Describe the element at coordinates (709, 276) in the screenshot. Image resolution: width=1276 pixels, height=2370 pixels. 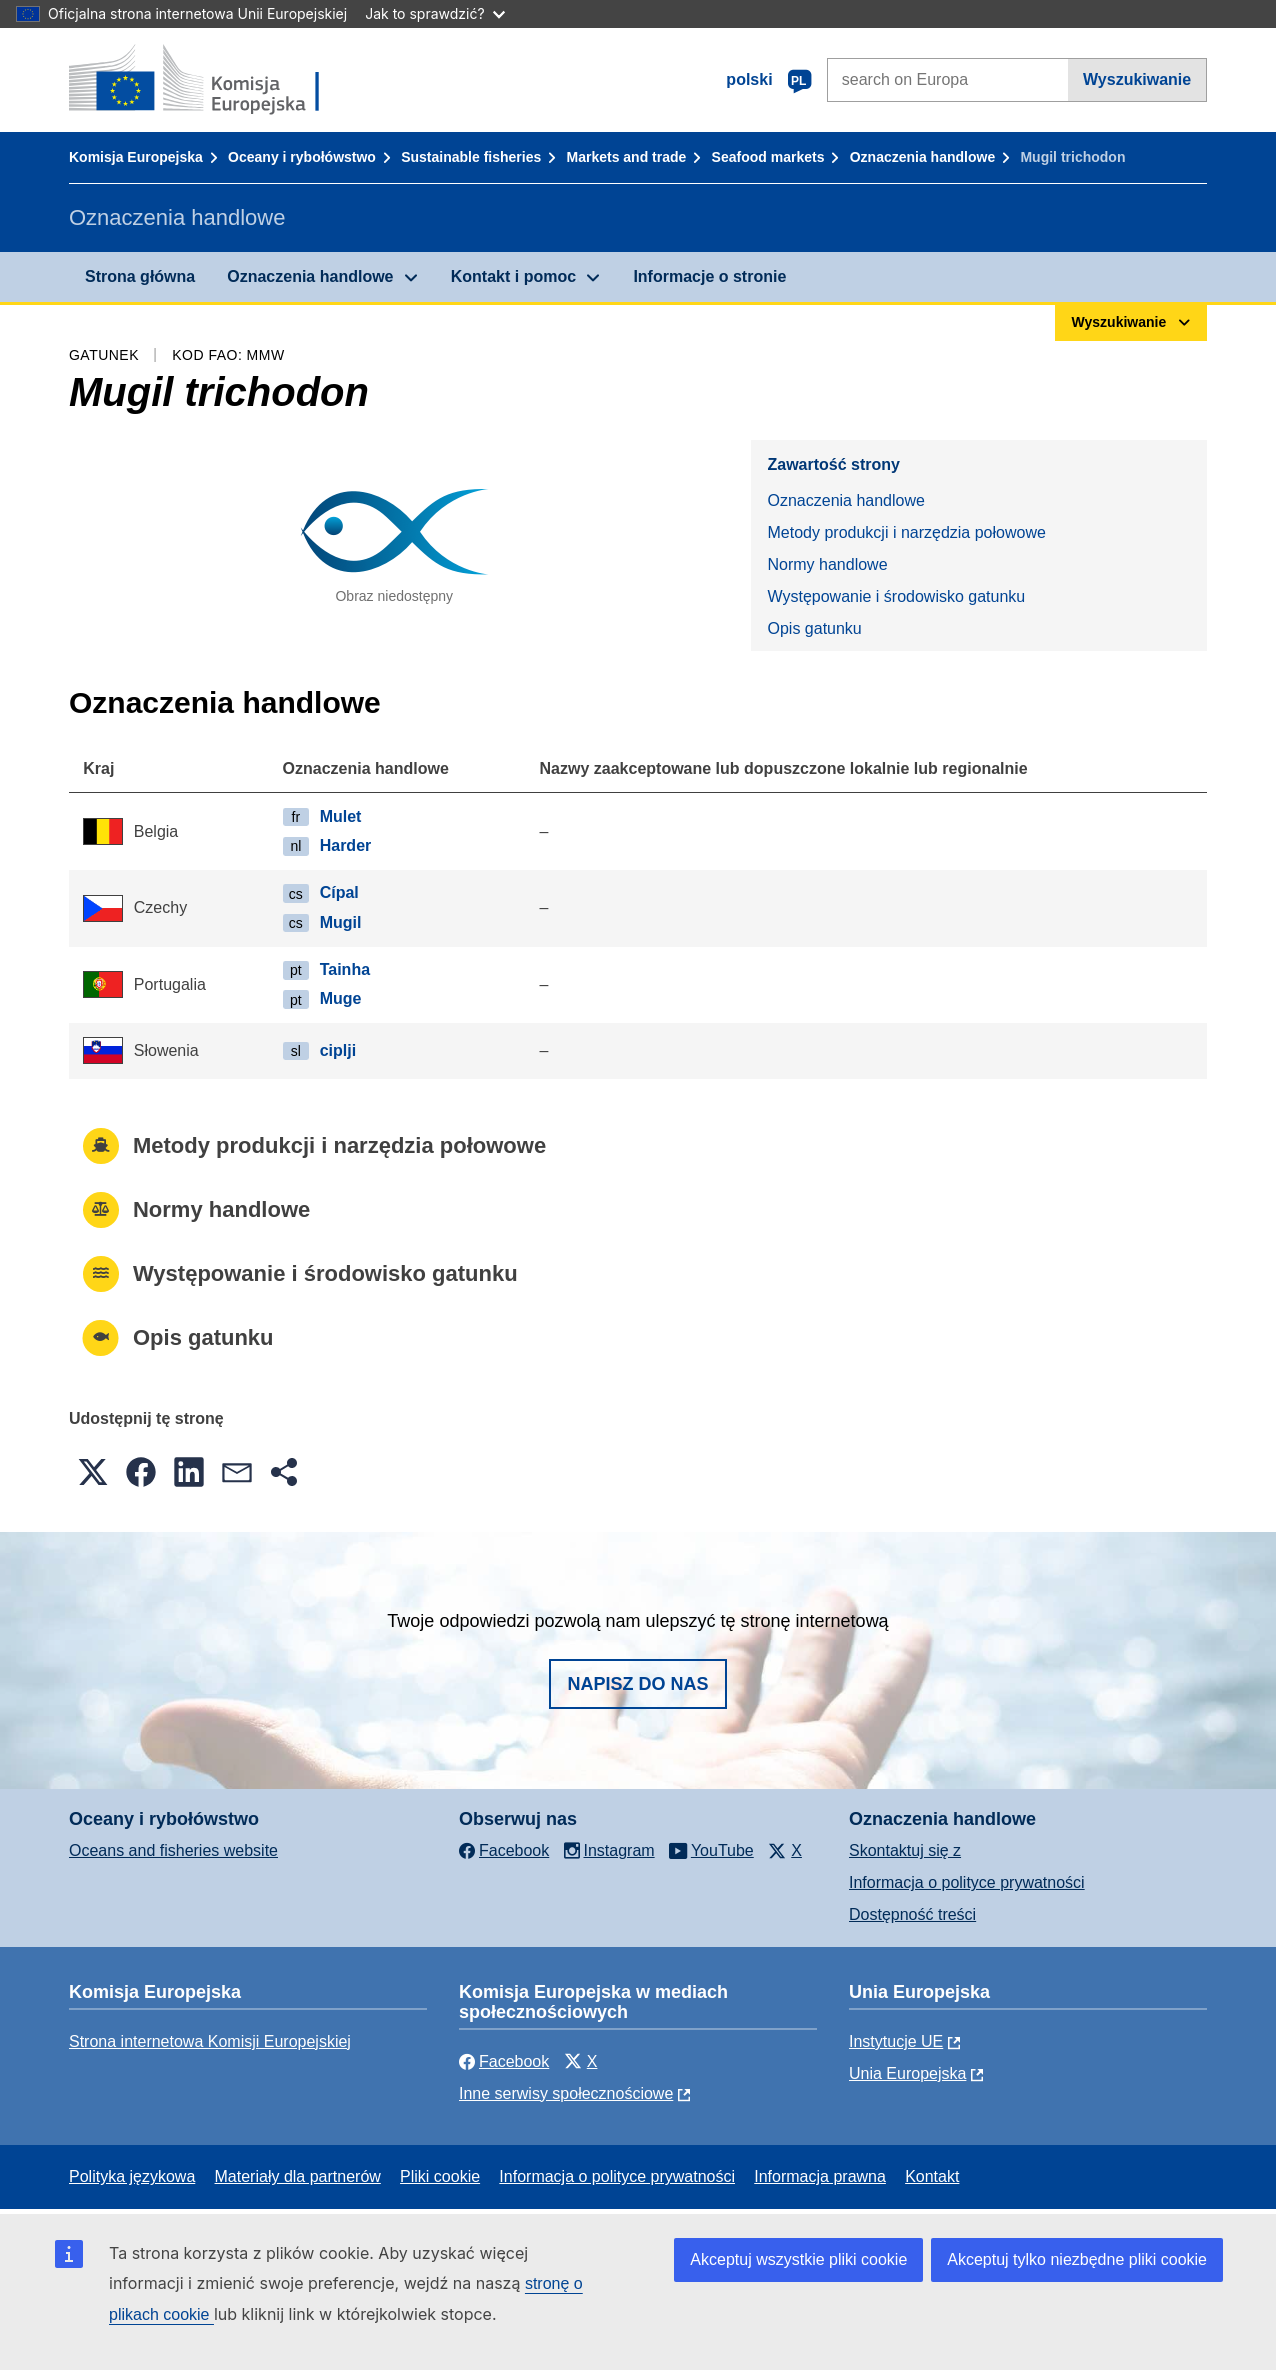
I see `Informacje o stronie` at that location.